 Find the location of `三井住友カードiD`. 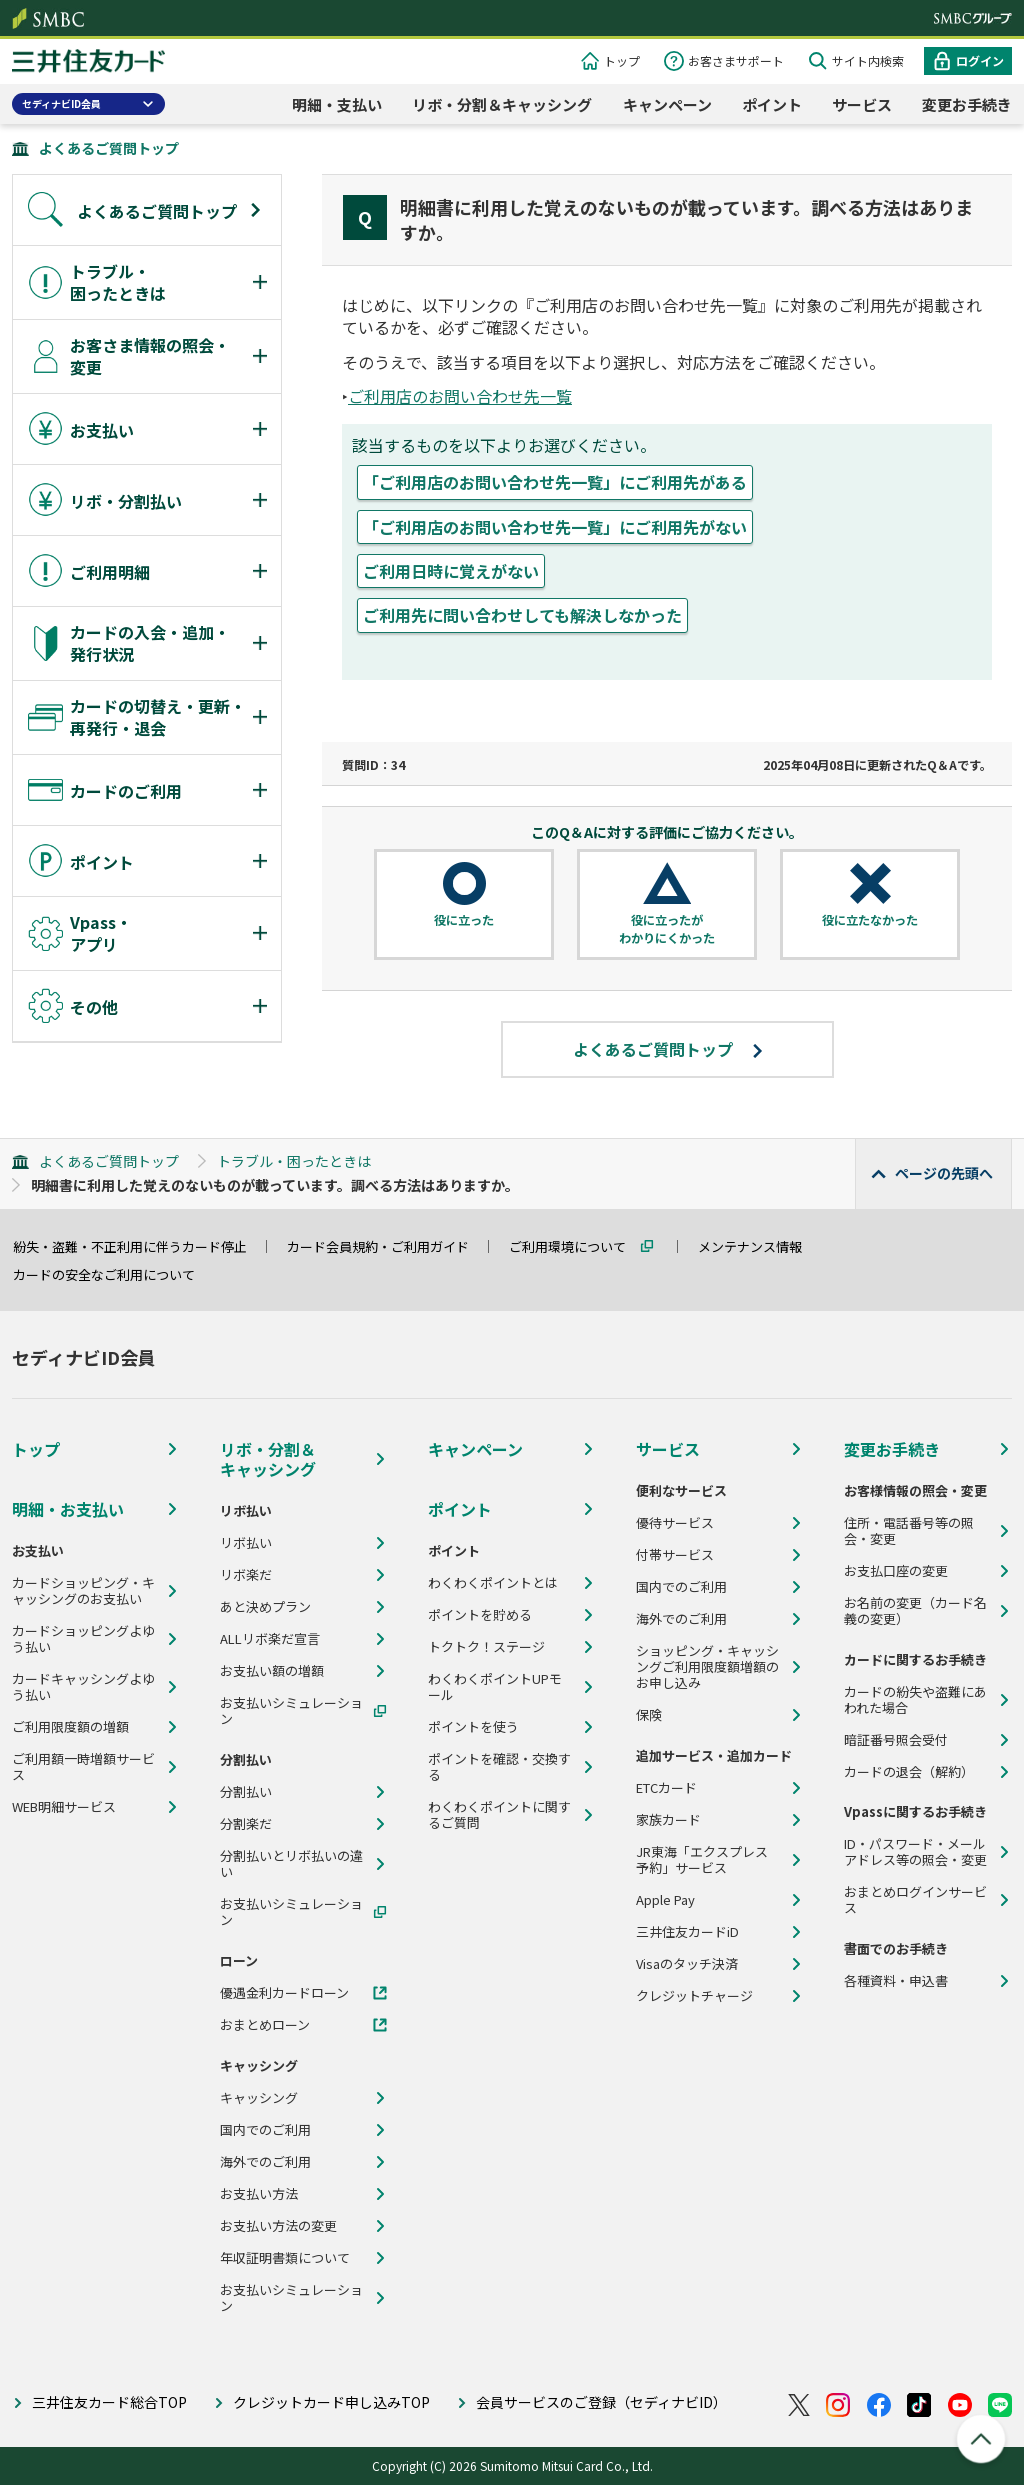

三井住友カードiD is located at coordinates (687, 1932).